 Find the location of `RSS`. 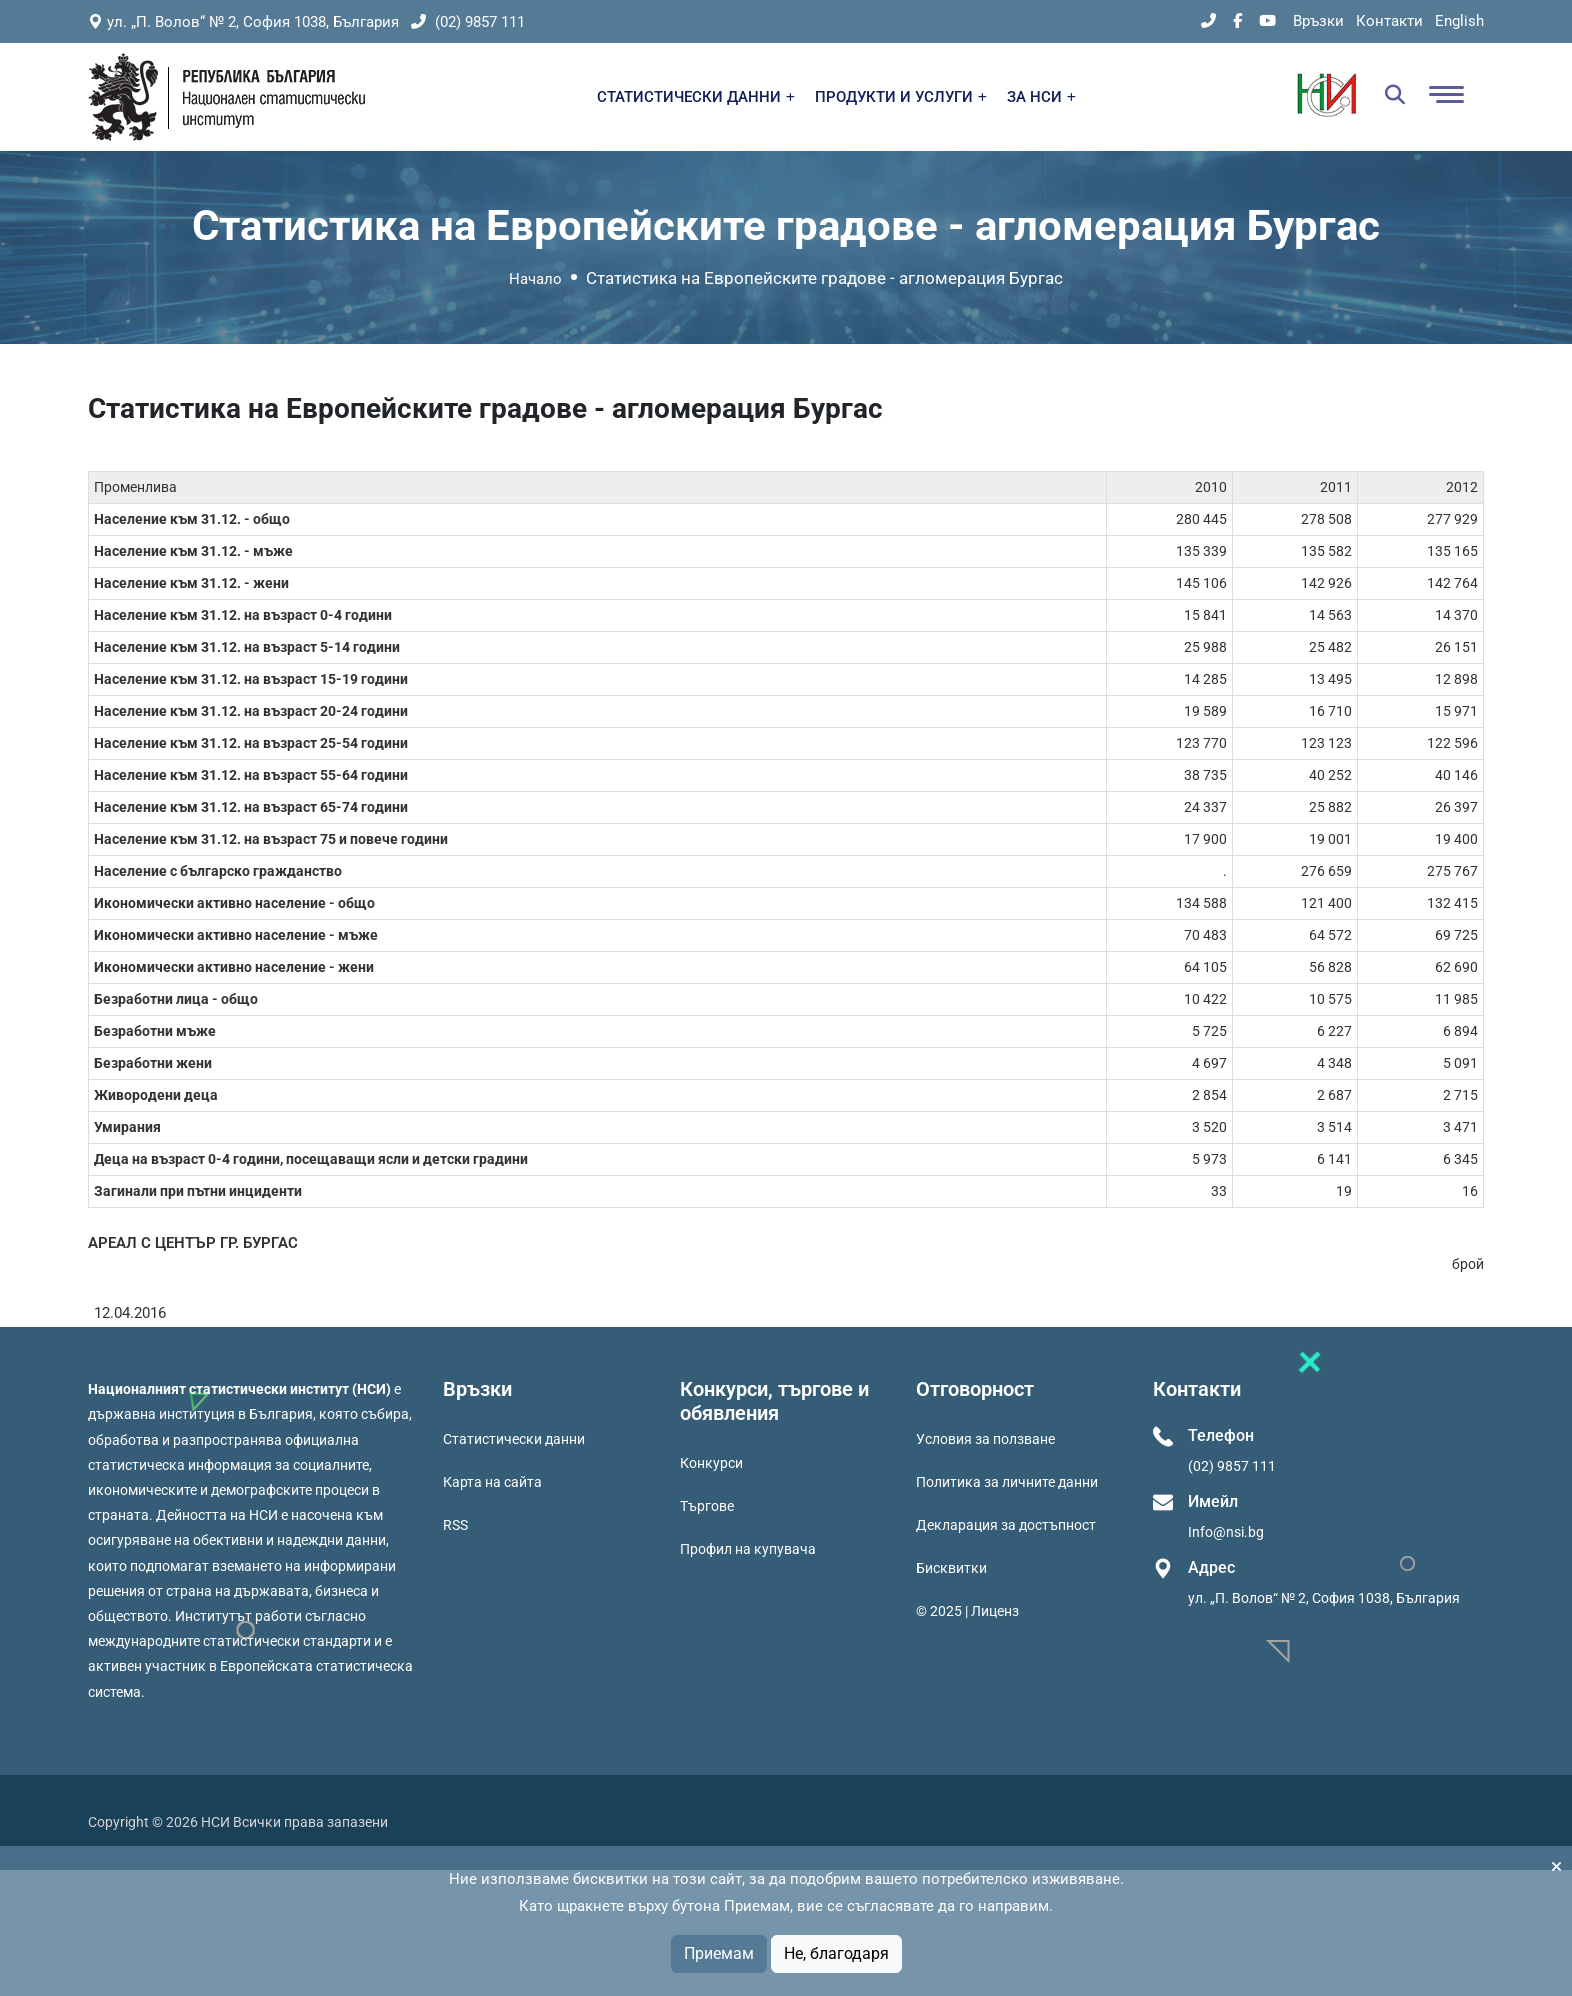

RSS is located at coordinates (455, 1525).